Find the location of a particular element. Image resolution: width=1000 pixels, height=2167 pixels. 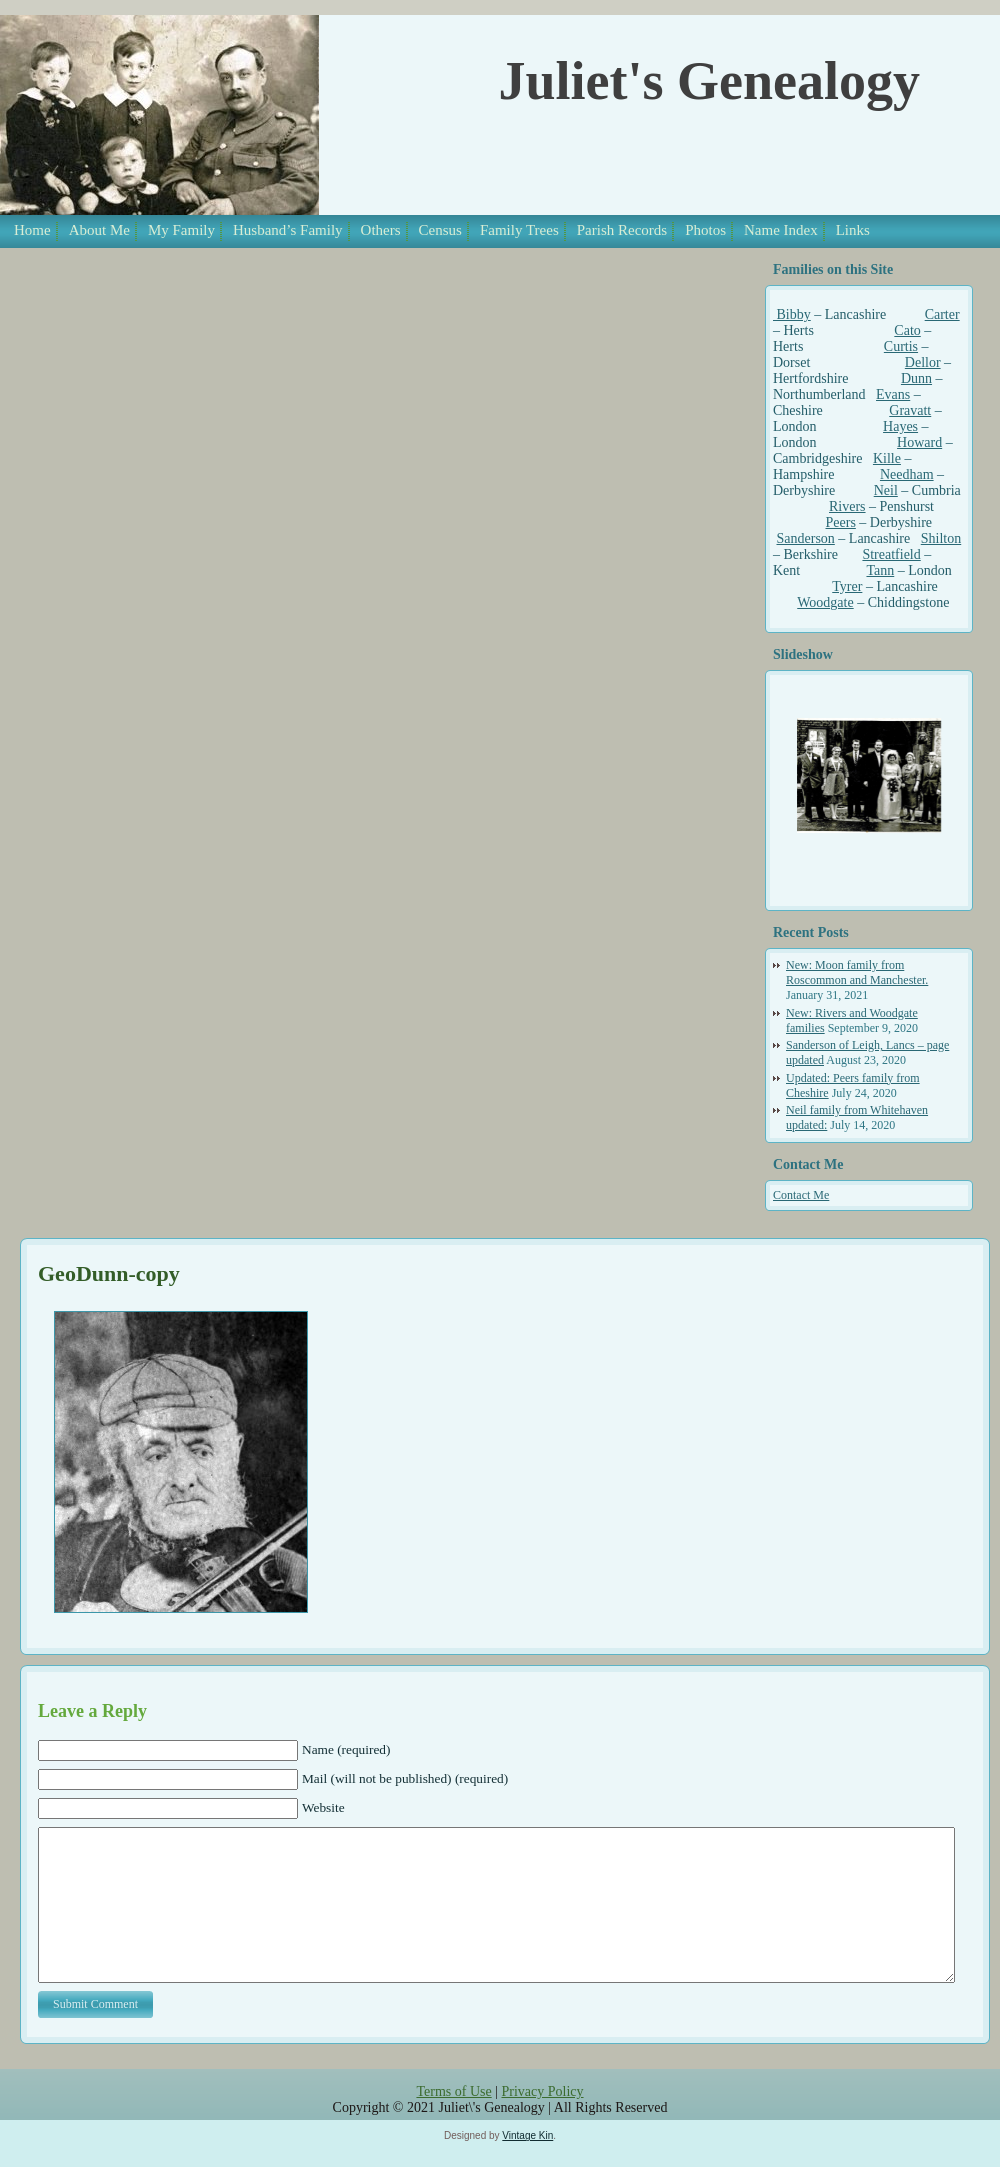

Terms of Use is located at coordinates (453, 2121).